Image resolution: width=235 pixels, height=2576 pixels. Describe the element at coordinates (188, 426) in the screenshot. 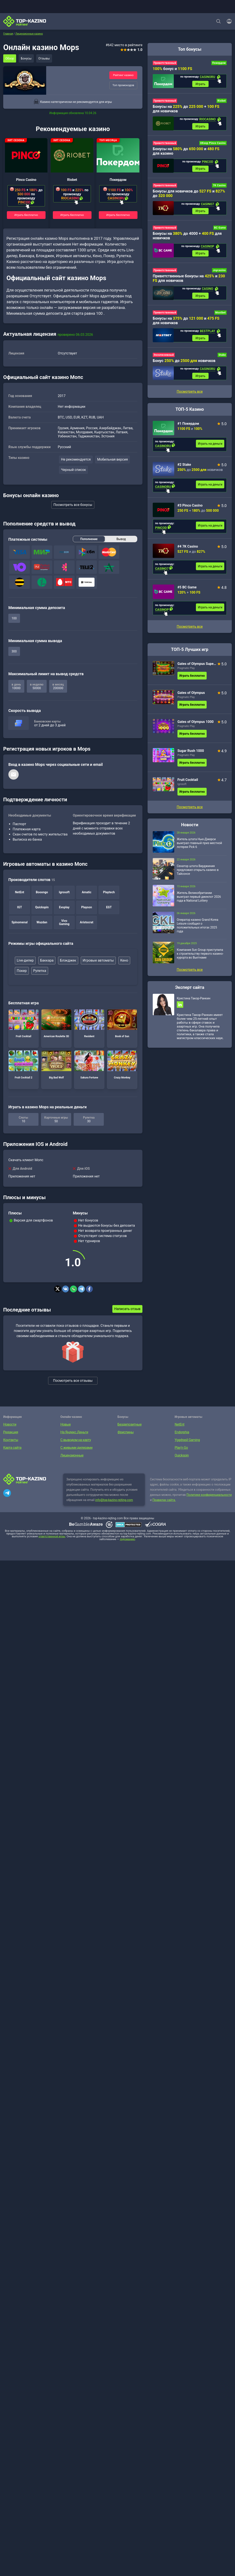

I see `#1 Покердом` at that location.